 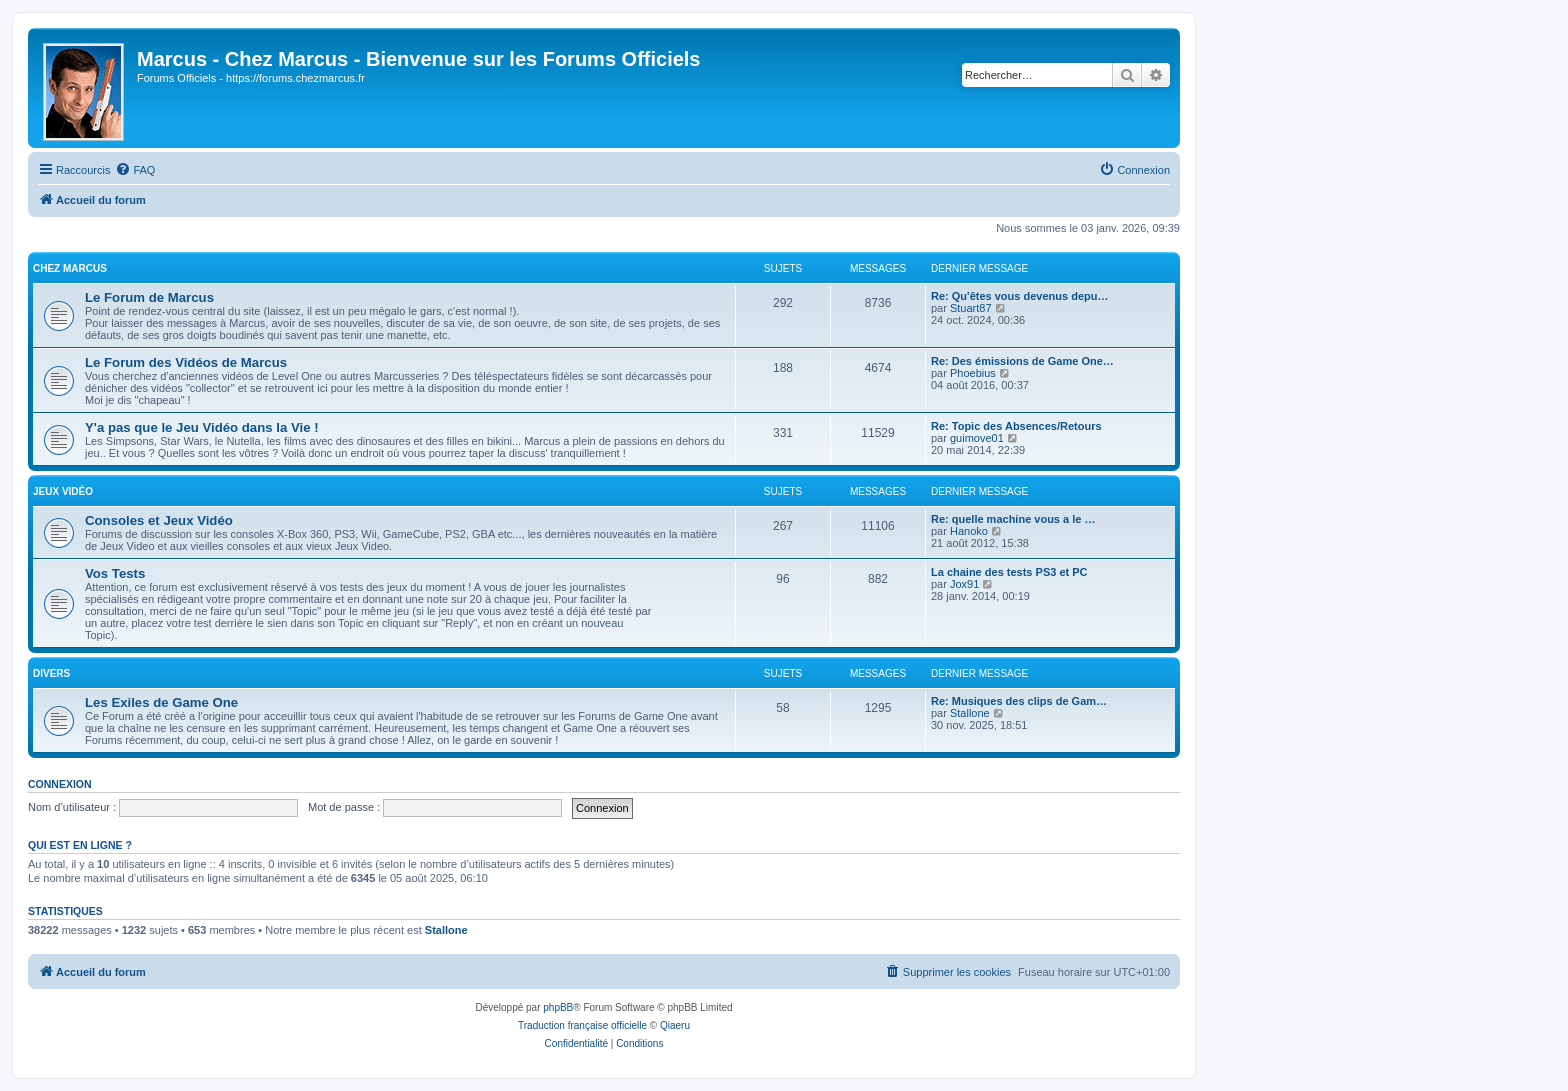 I want to click on Re: Musiques des clips de Gam…, so click(x=1019, y=701).